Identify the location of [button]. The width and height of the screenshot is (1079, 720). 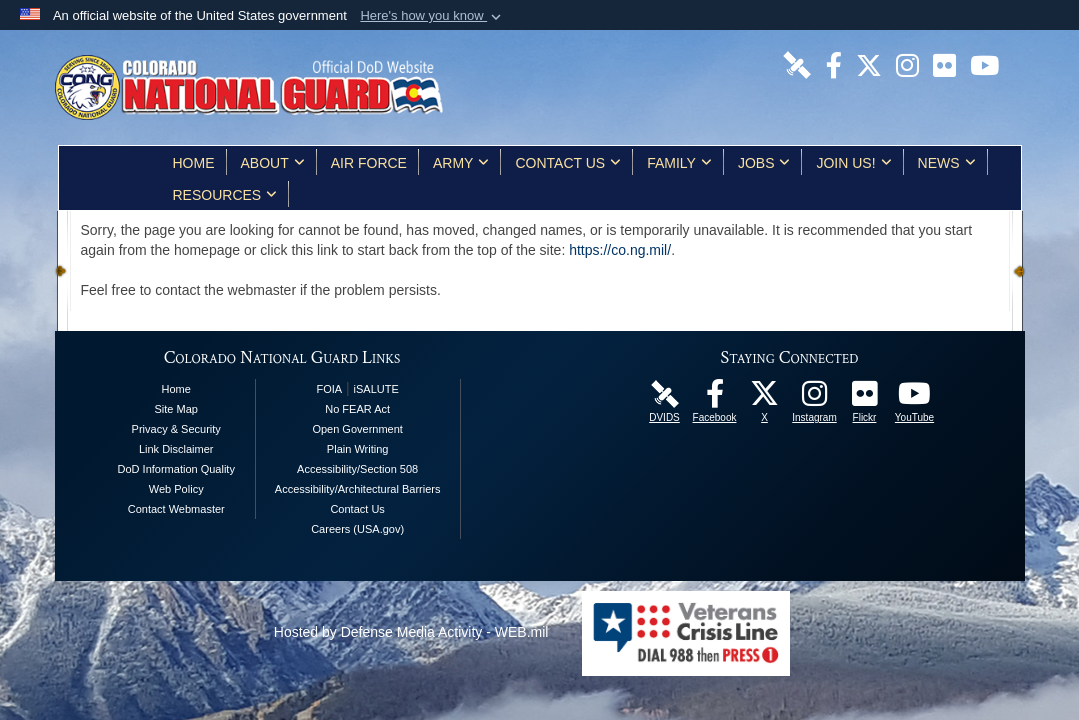
(432, 16).